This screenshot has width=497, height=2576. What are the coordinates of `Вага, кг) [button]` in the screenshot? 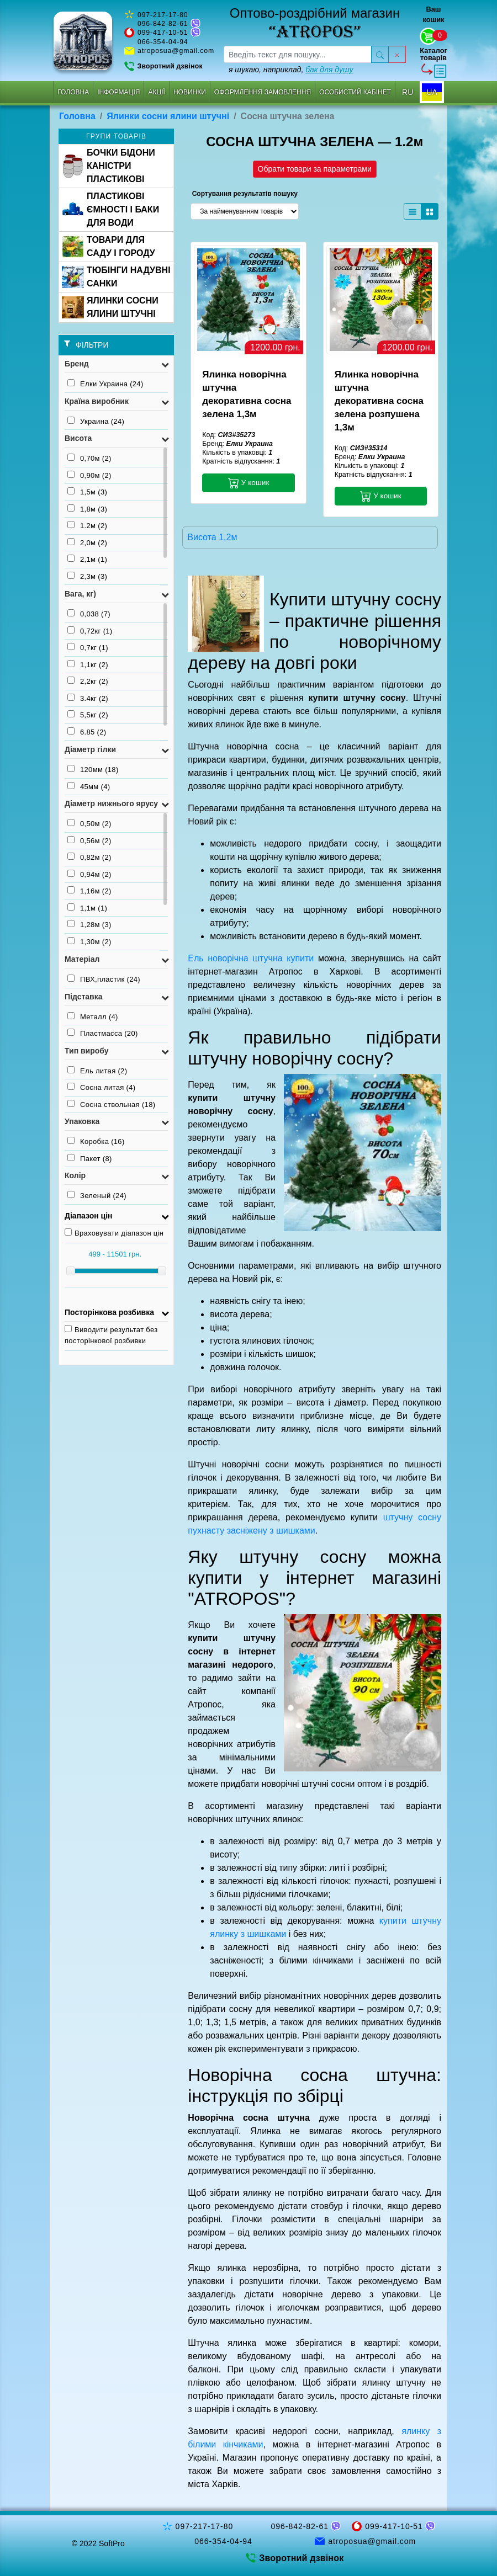 It's located at (80, 593).